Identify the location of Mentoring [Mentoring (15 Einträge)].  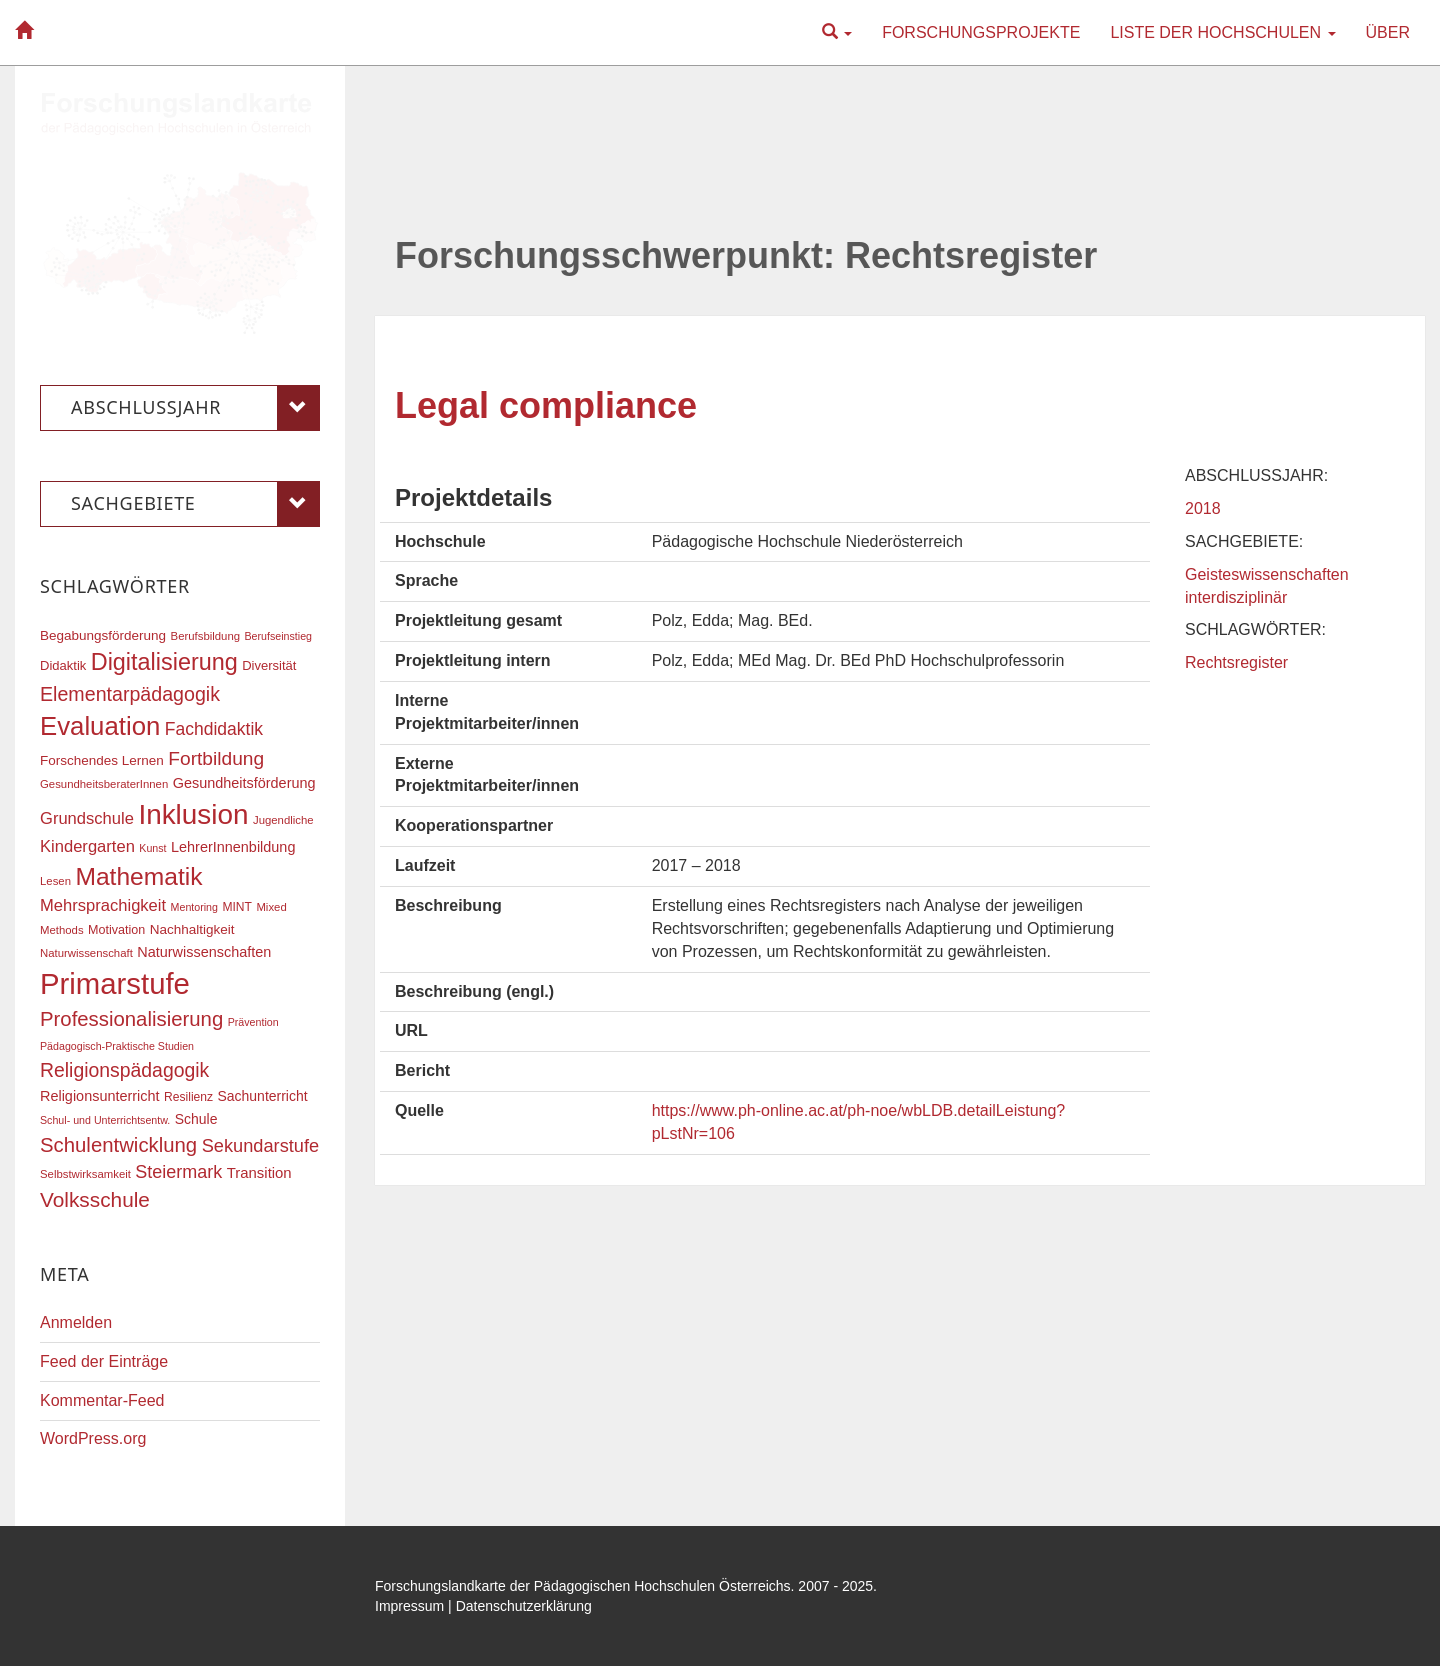
(194, 907).